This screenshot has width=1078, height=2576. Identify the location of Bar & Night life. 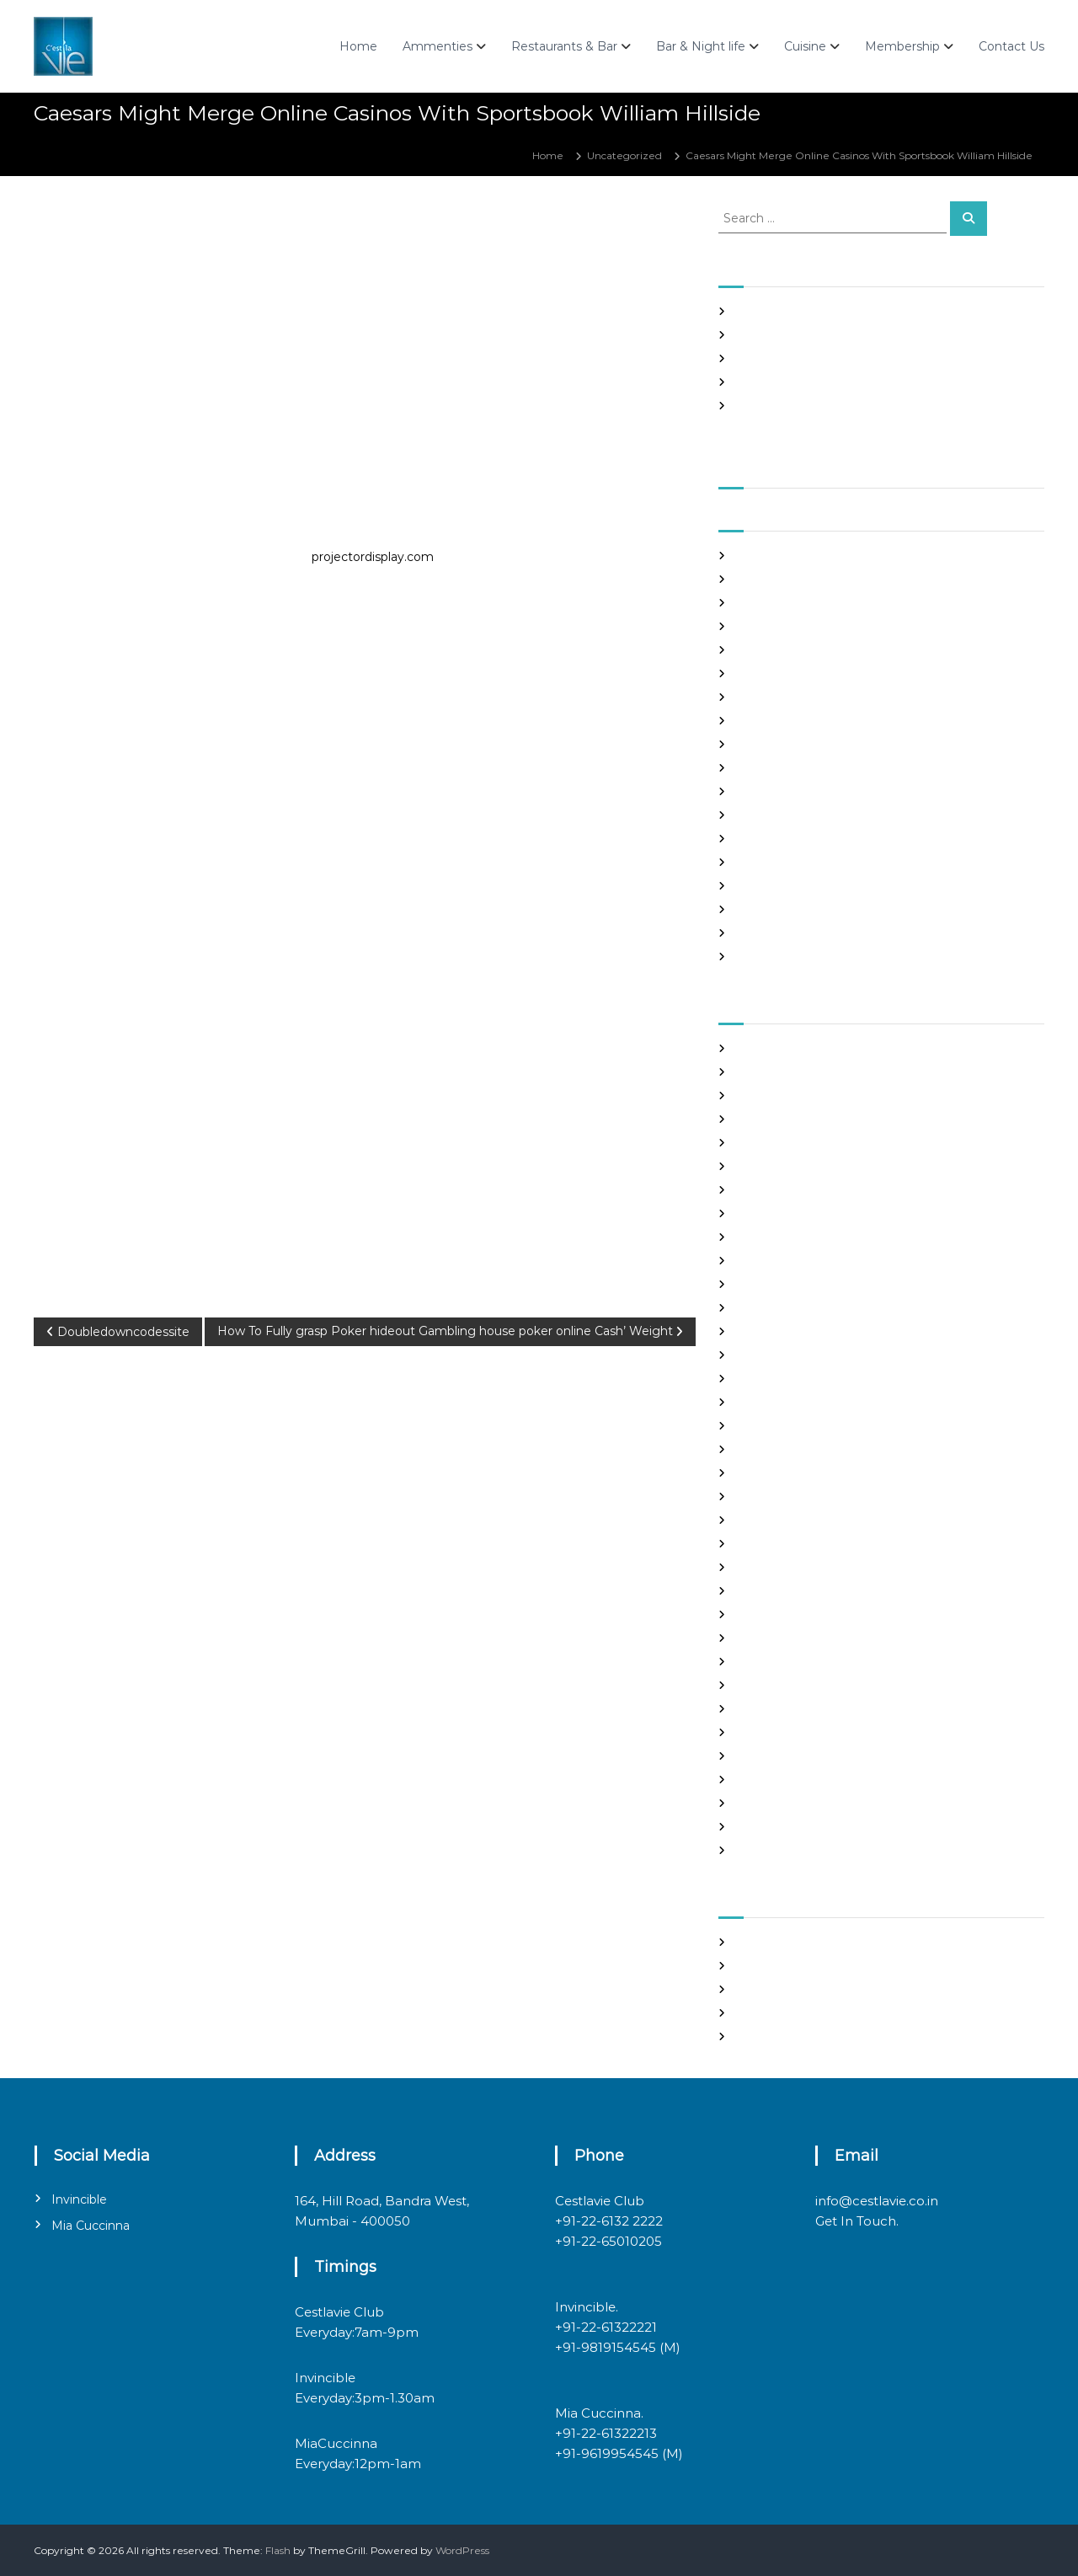
(700, 46).